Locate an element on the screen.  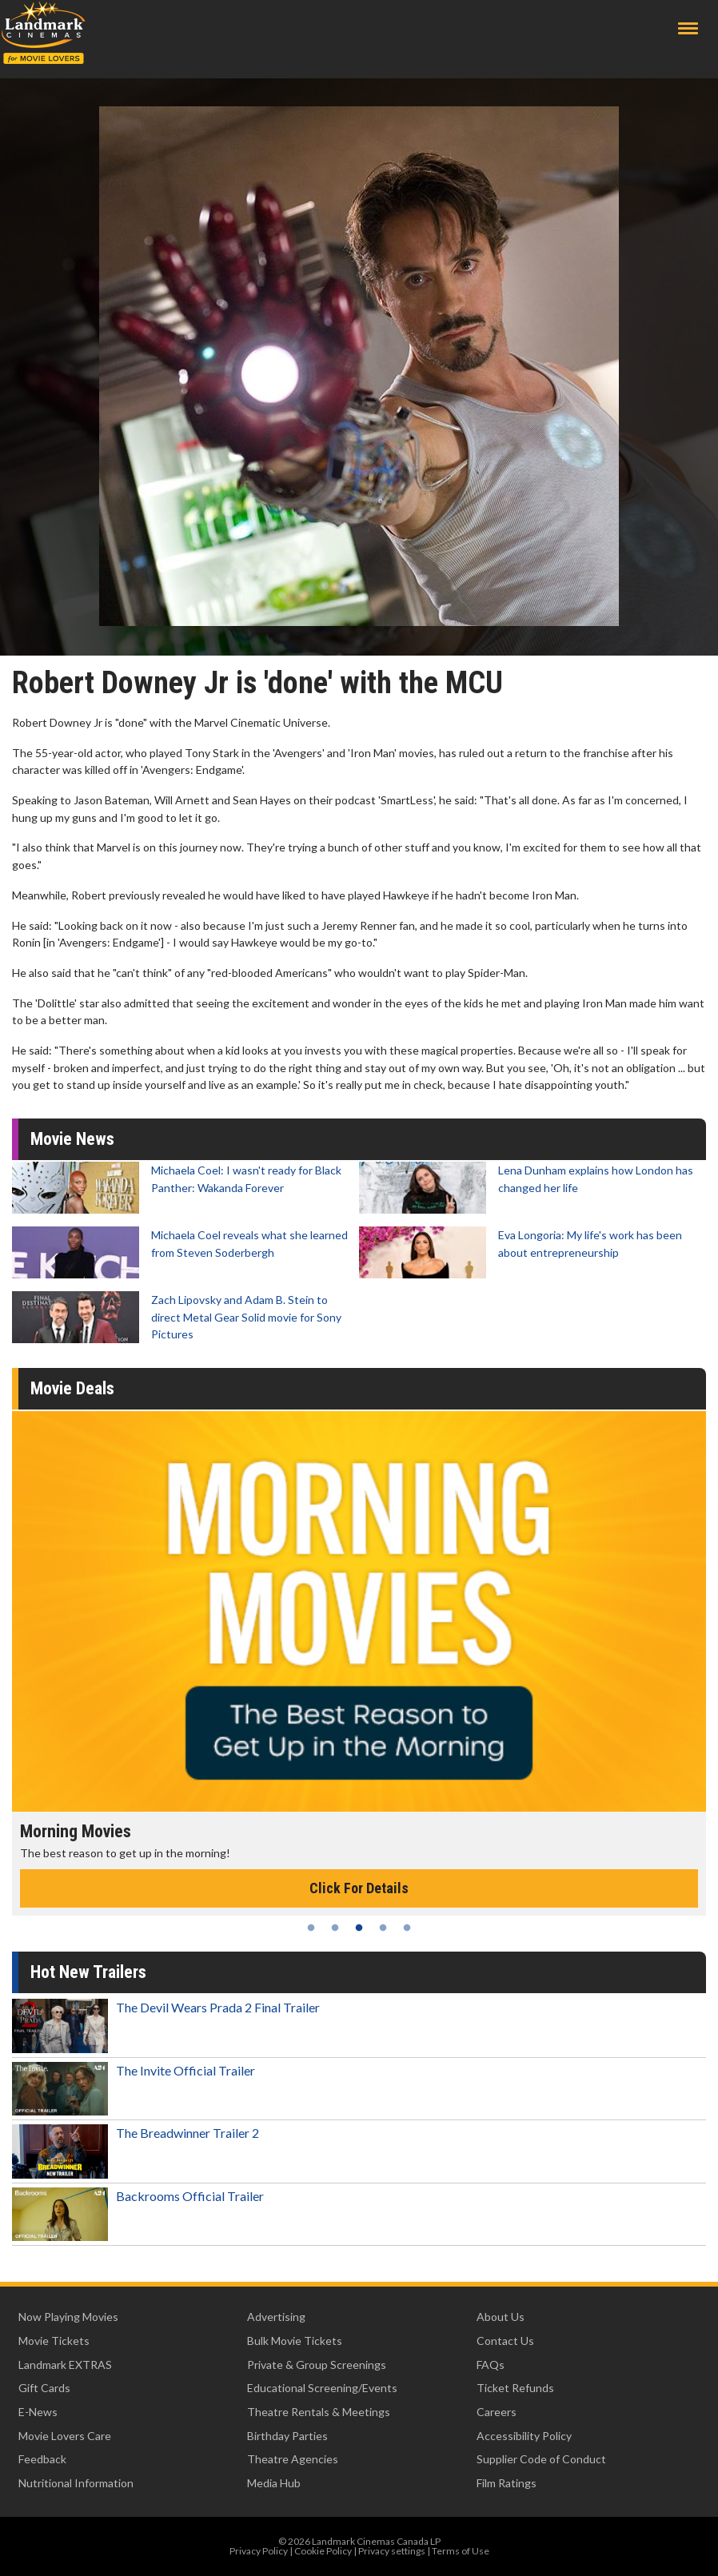
Nutritional Information is located at coordinates (76, 2483).